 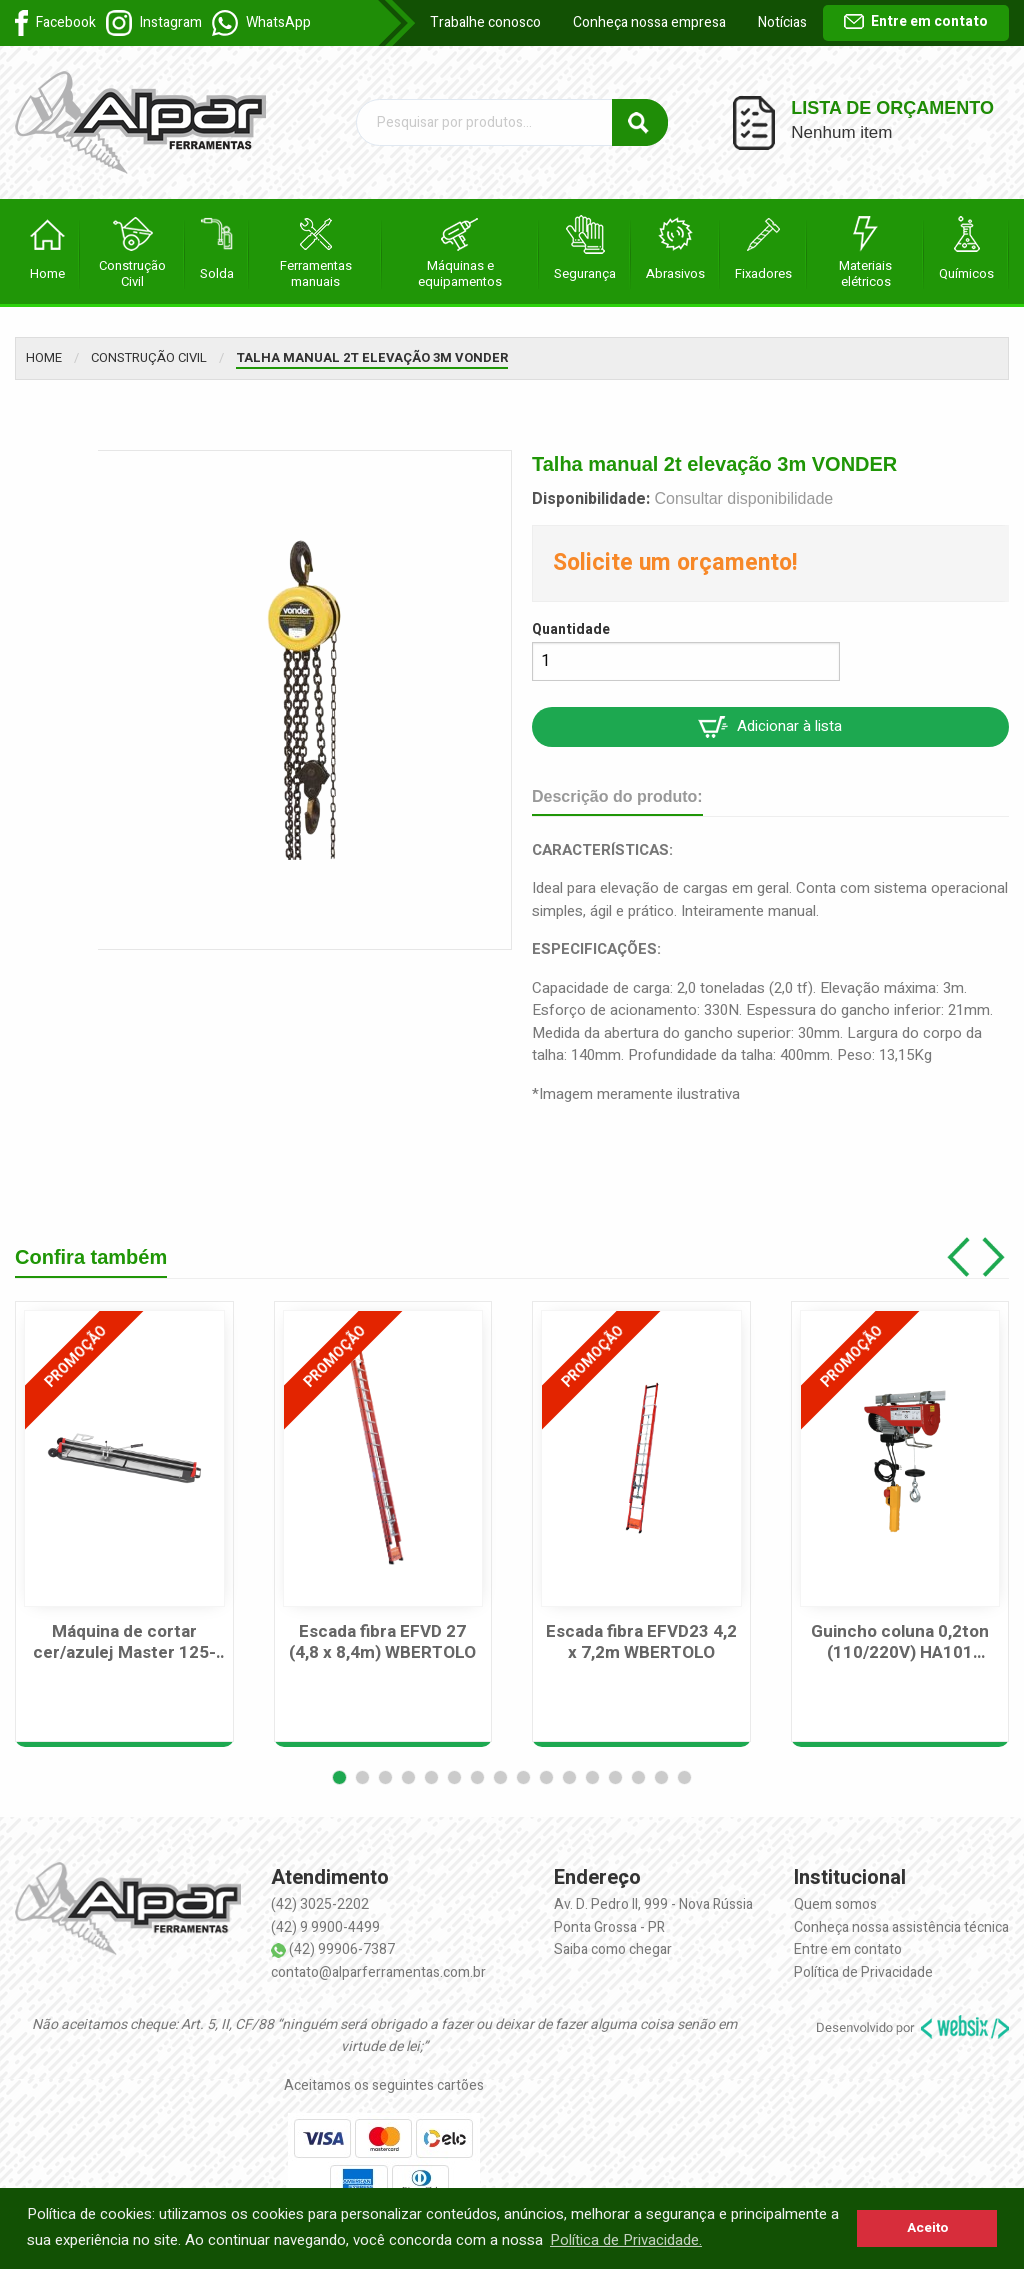 I want to click on Adicionar à lista, so click(x=770, y=726).